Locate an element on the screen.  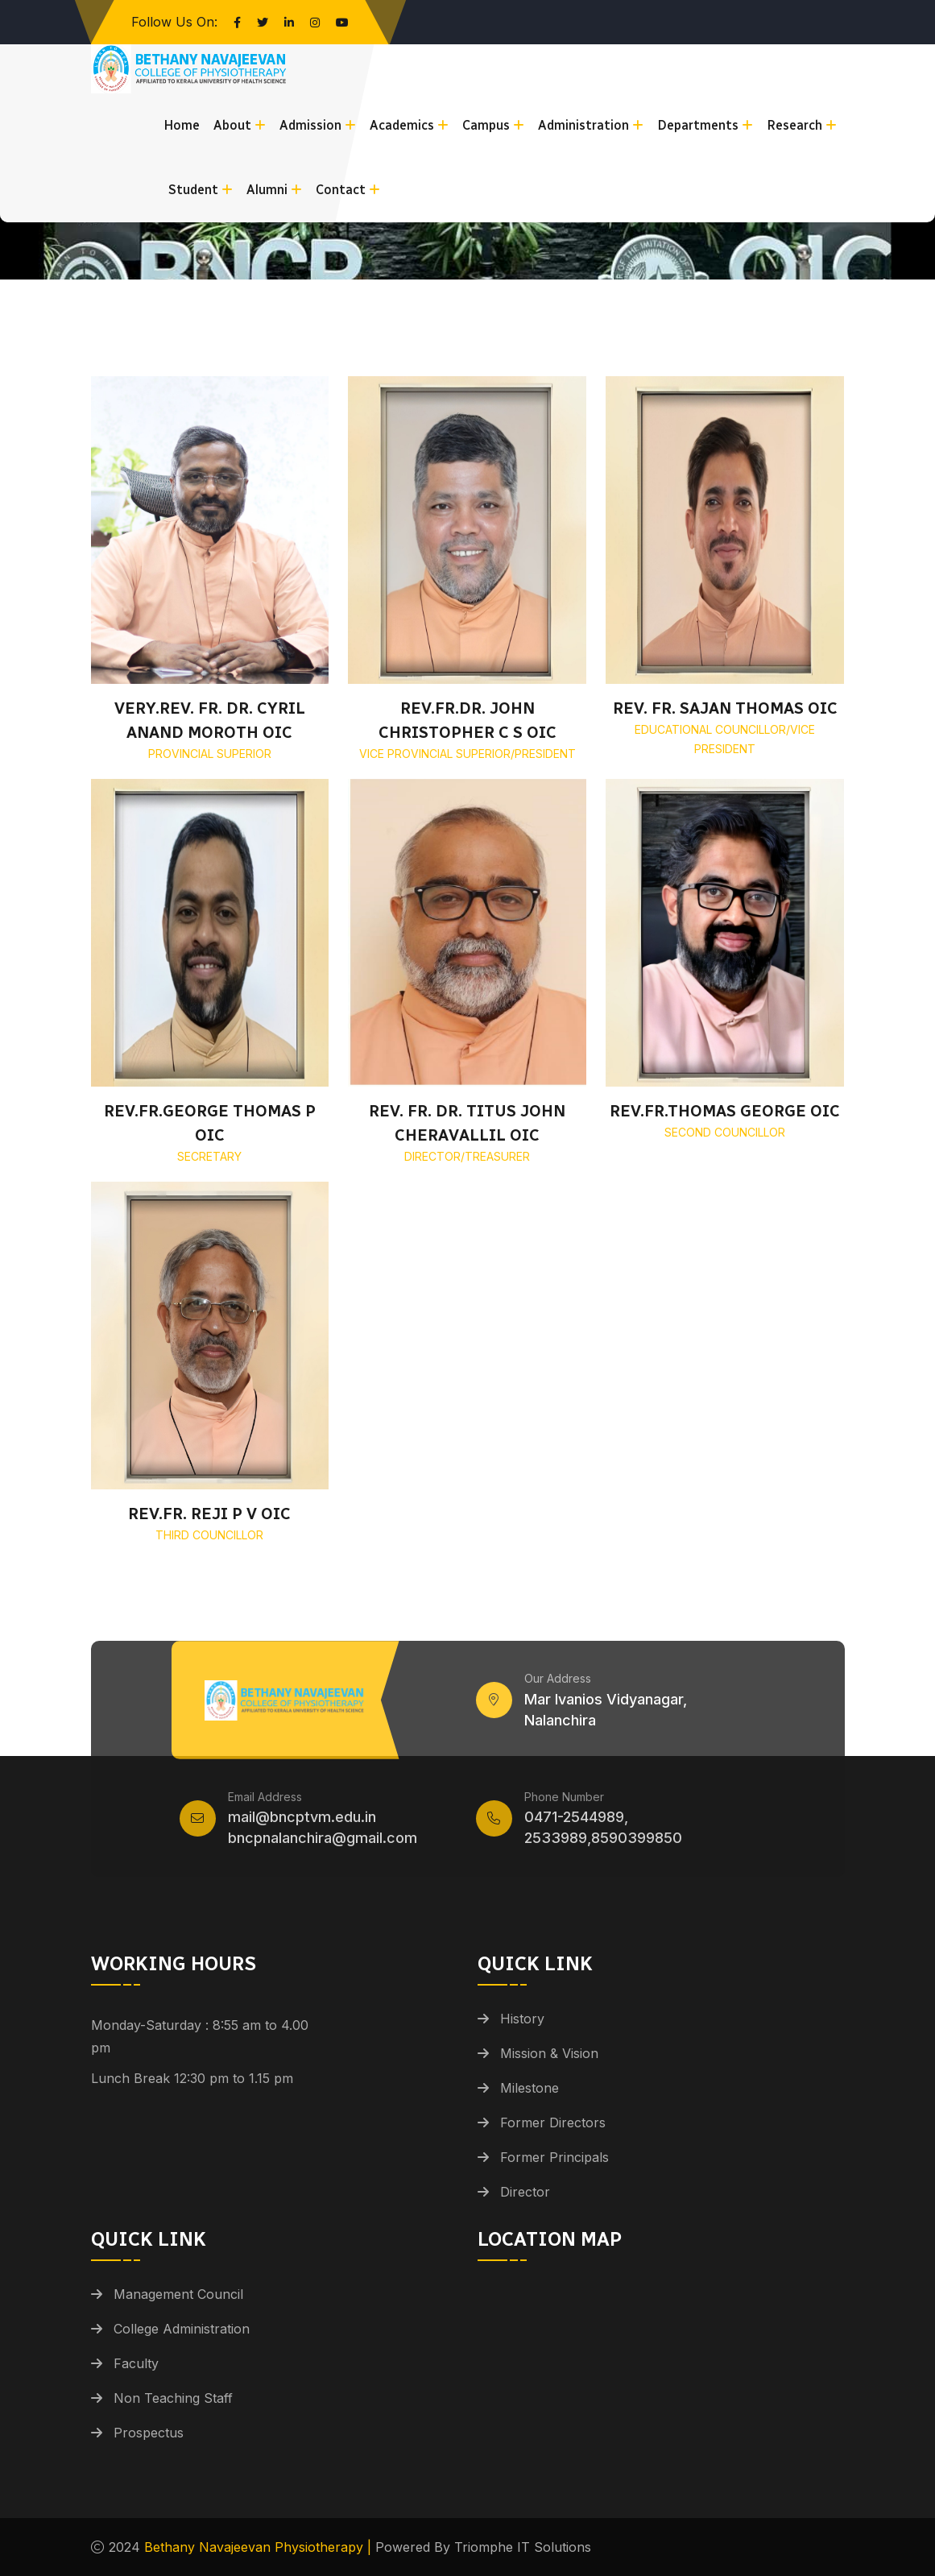
Faculty is located at coordinates (136, 2363).